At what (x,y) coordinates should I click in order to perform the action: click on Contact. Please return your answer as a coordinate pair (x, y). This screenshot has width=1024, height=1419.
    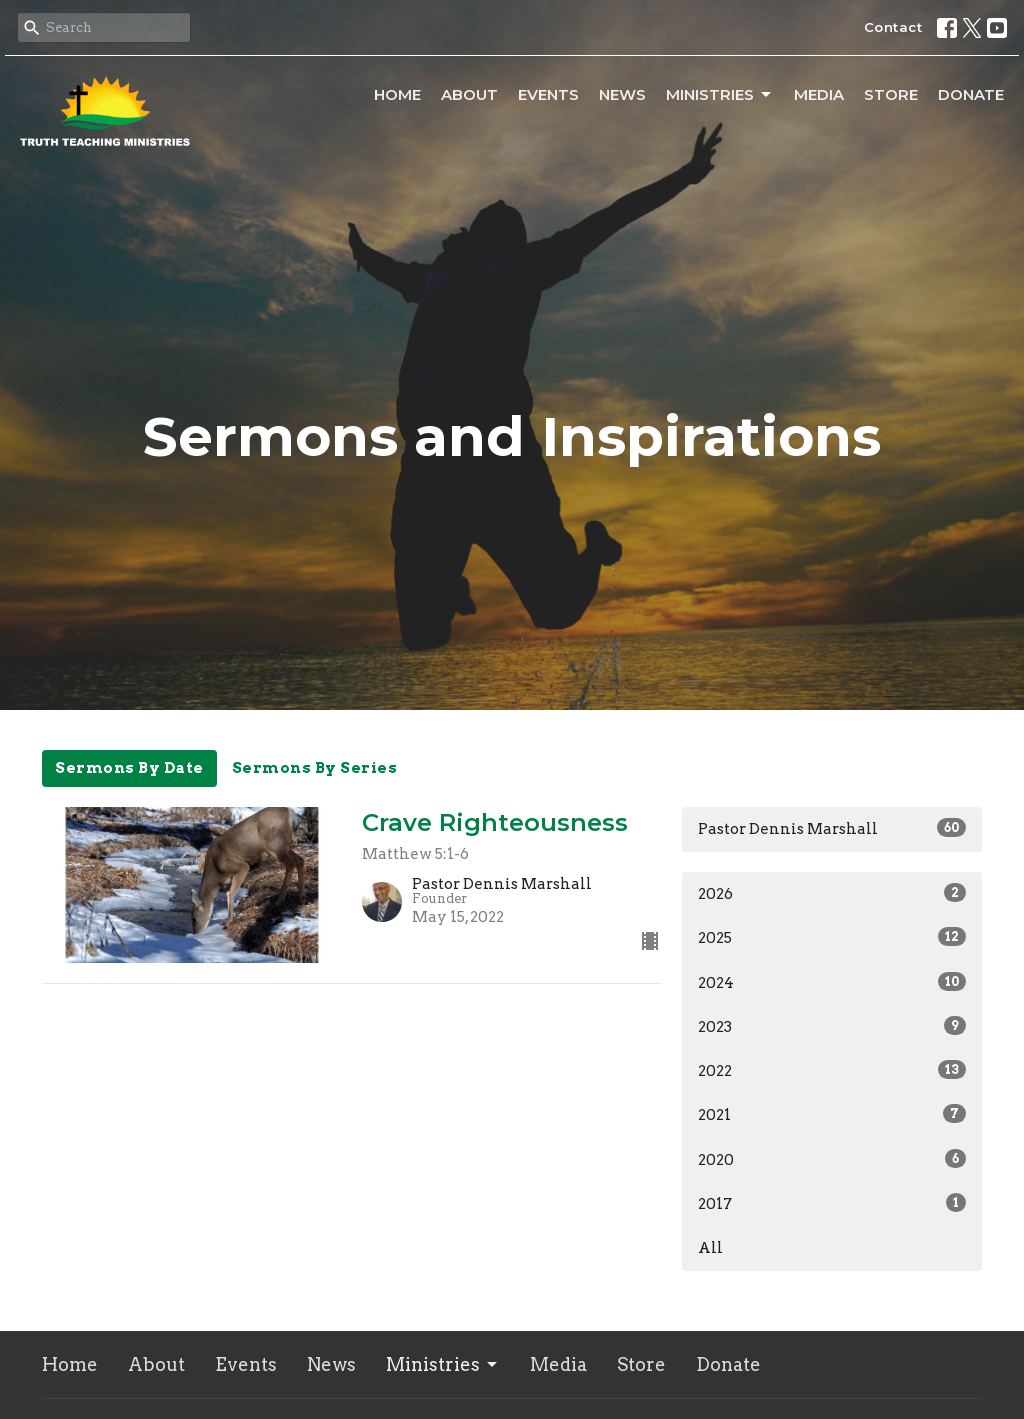
    Looking at the image, I should click on (893, 27).